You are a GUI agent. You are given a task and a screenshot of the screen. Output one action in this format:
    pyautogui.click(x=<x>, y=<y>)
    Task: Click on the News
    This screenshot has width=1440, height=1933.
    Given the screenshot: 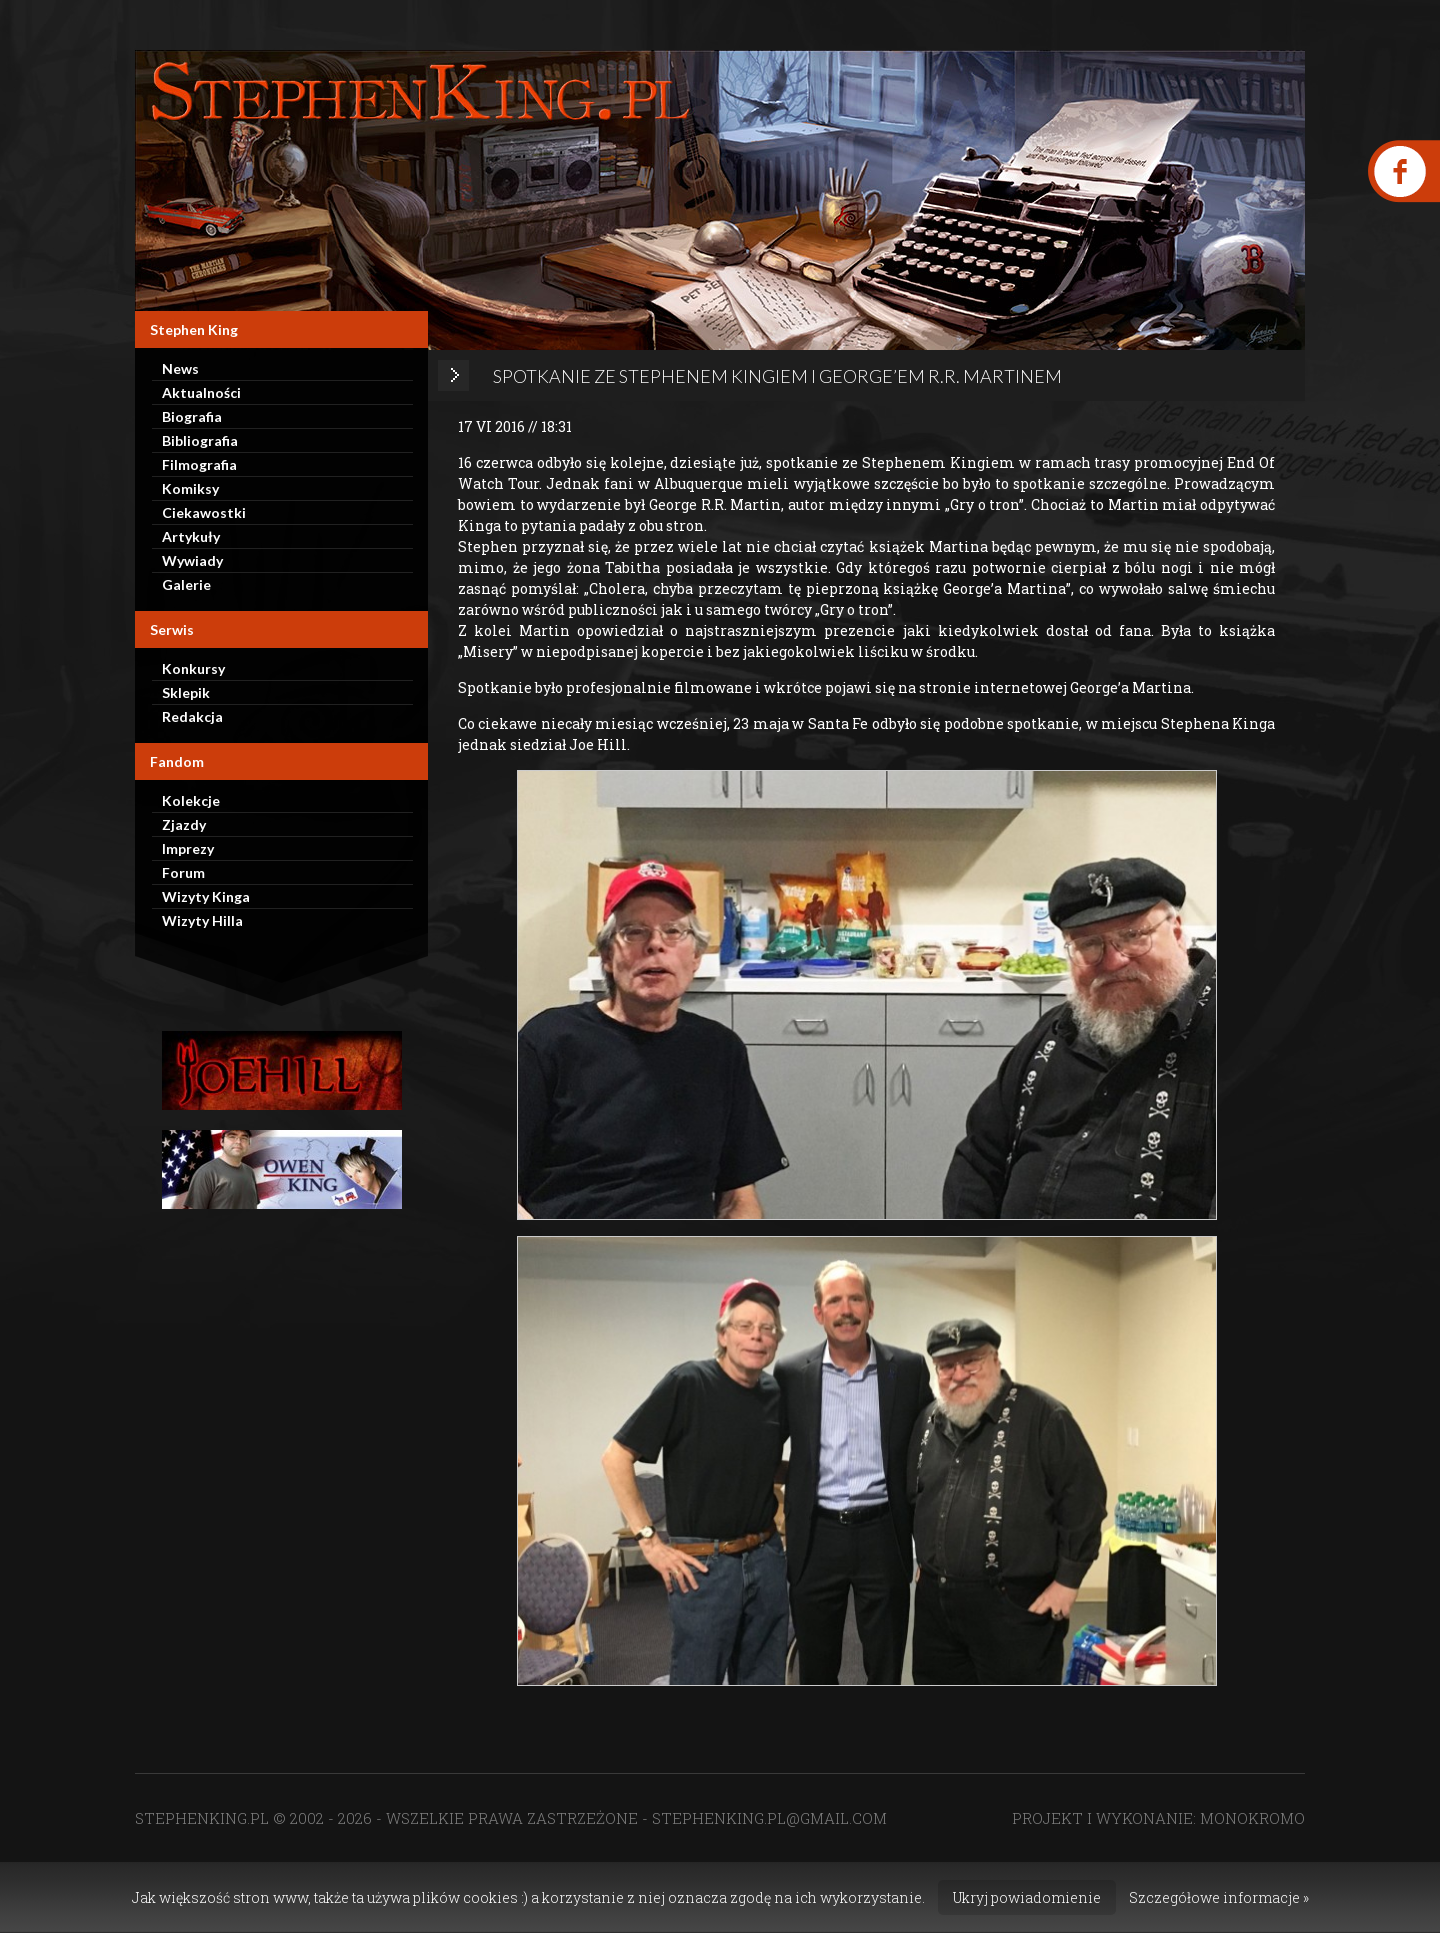 What is the action you would take?
    pyautogui.click(x=180, y=368)
    